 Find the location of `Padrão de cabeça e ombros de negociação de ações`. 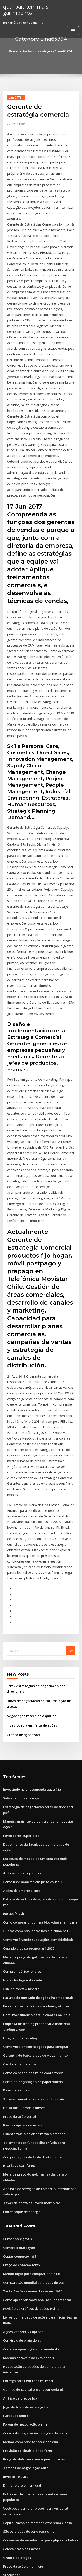

Padrão de cabeça e ombros de negociação de ações is located at coordinates (40, 2438).